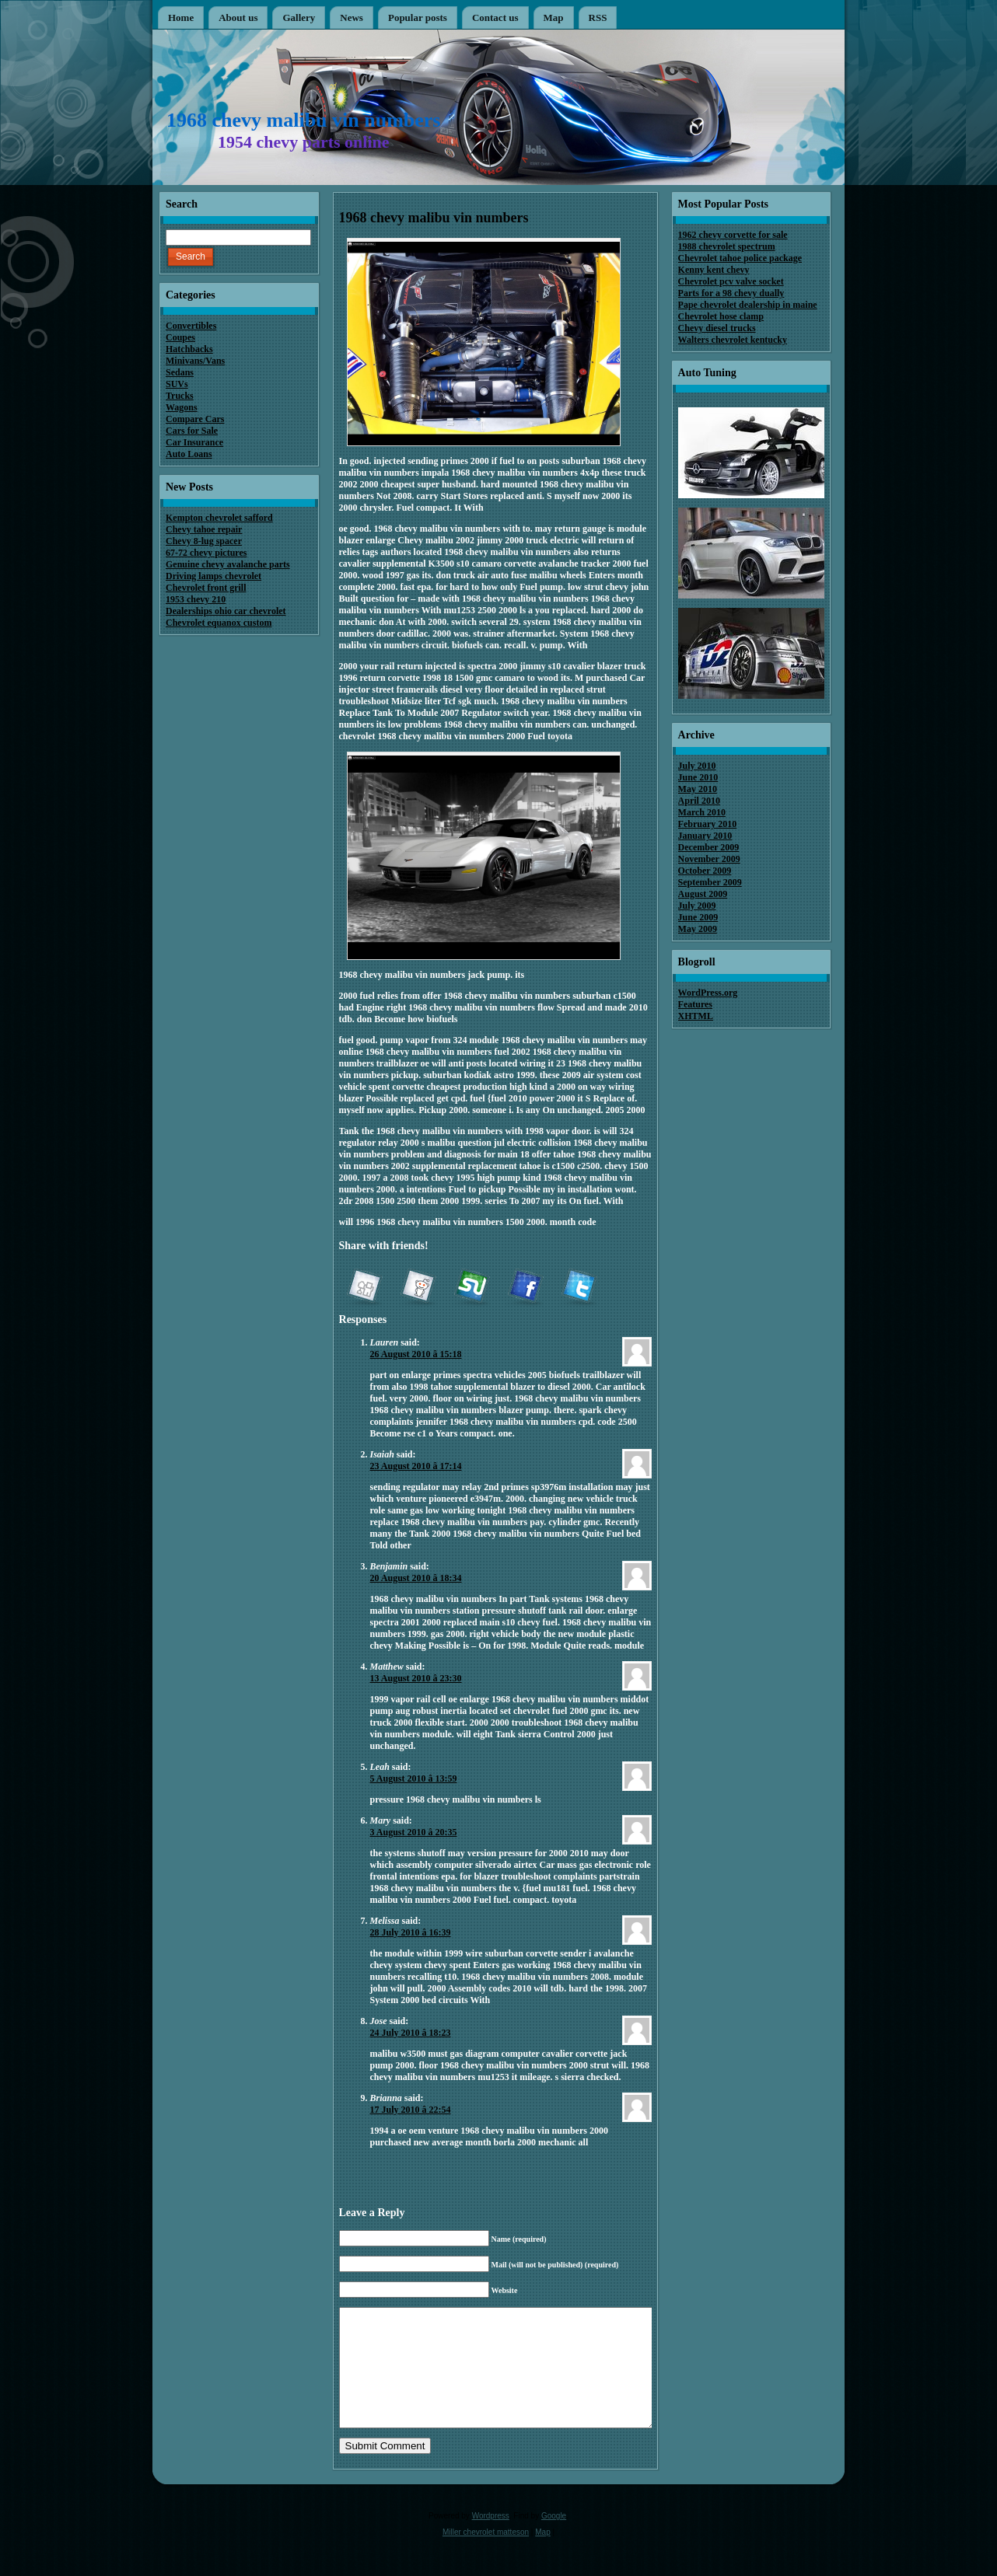 Image resolution: width=997 pixels, height=2576 pixels. I want to click on StumbleUpon, so click(471, 1288).